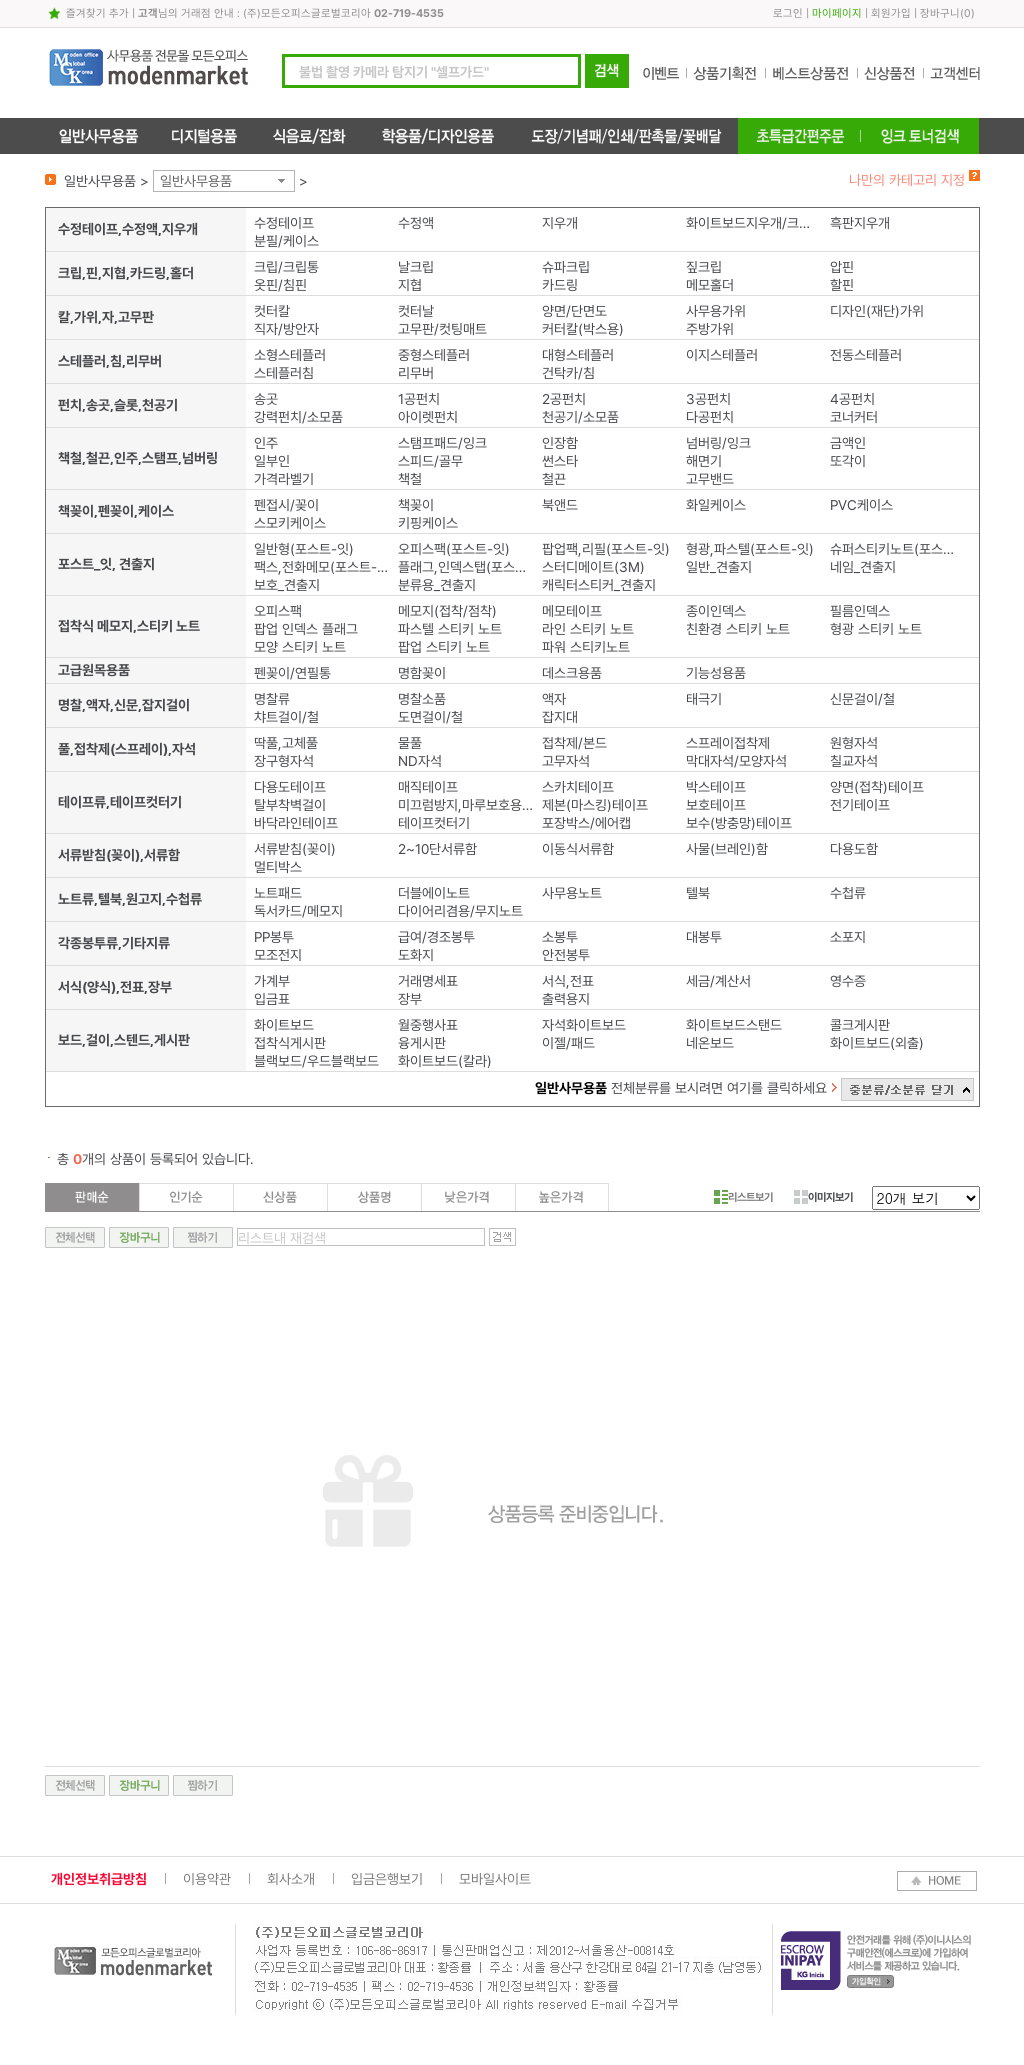 The height and width of the screenshot is (2065, 1024). Describe the element at coordinates (284, 373) in the screenshot. I see `스테플러침` at that location.